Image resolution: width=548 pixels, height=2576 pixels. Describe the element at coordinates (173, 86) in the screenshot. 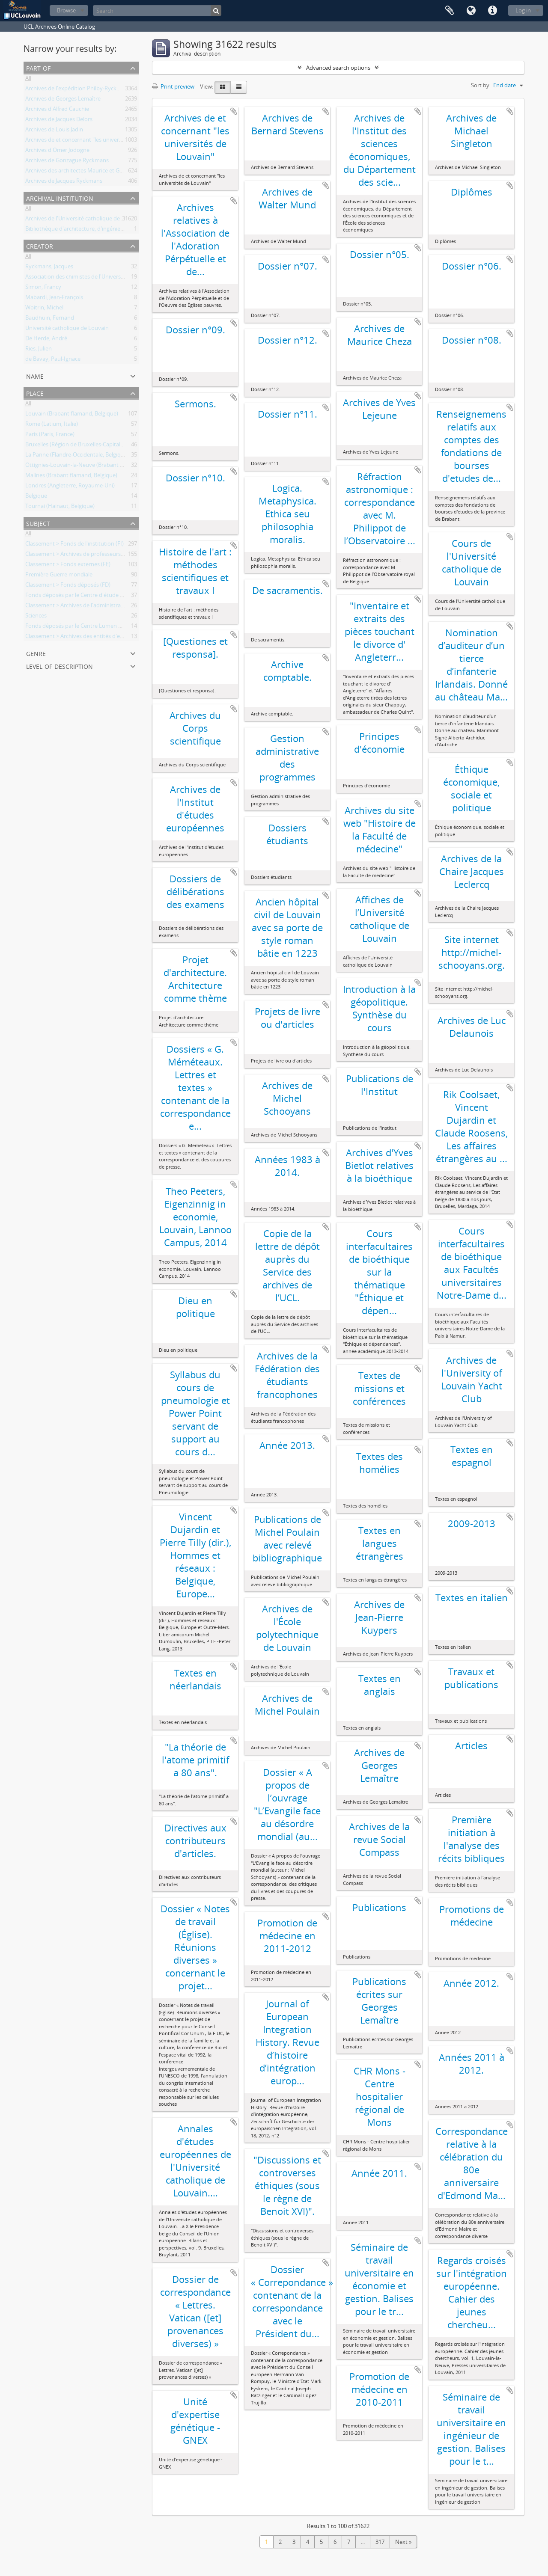

I see `Print preview` at that location.